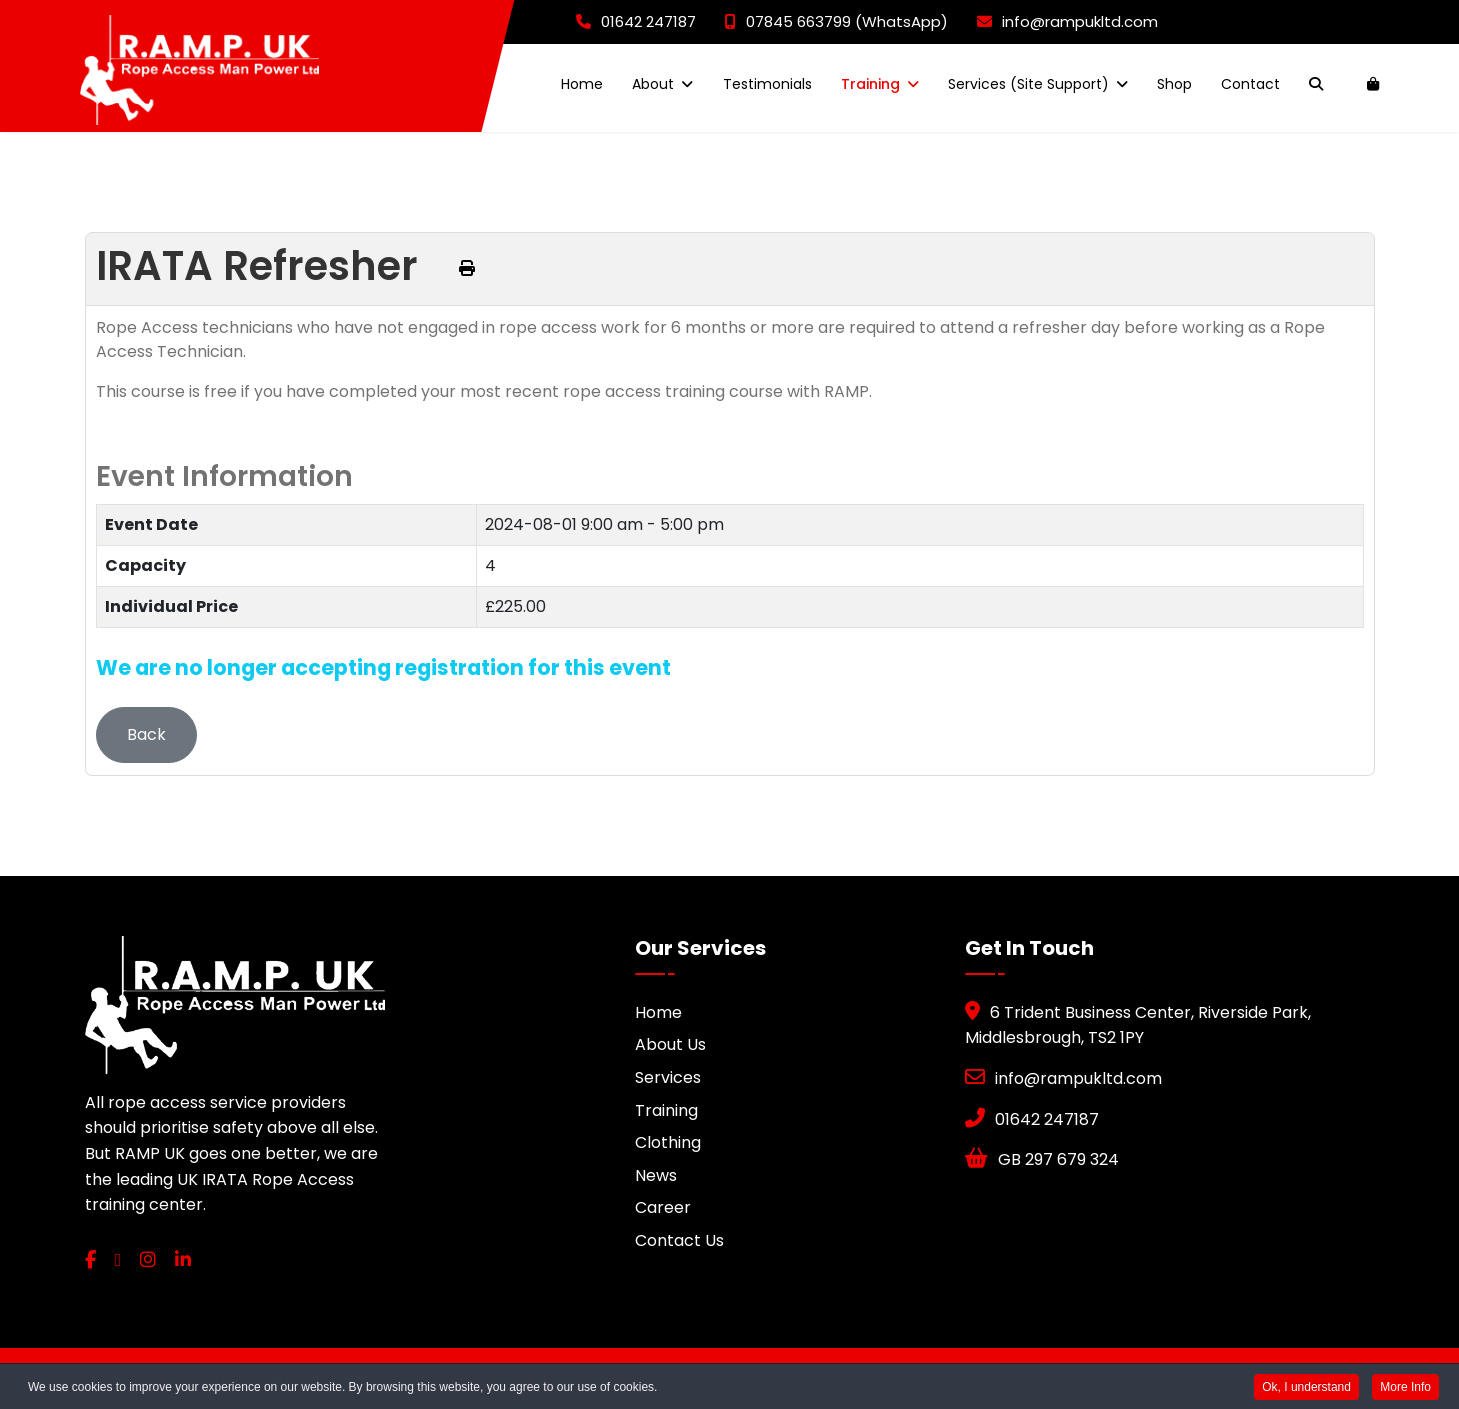 Image resolution: width=1459 pixels, height=1409 pixels. I want to click on Shop, so click(1174, 84).